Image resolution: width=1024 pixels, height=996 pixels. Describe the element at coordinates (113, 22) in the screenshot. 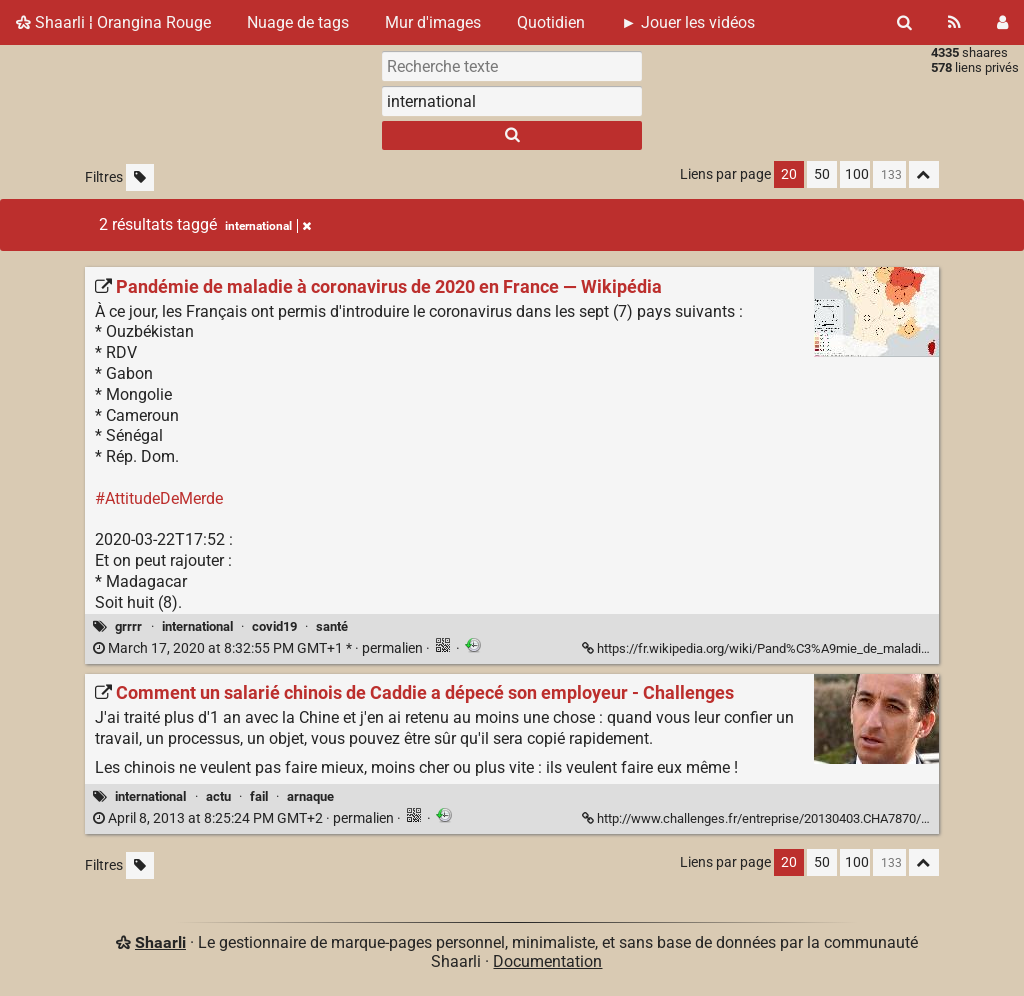

I see `Shaarli ¦ Orangina Rouge` at that location.